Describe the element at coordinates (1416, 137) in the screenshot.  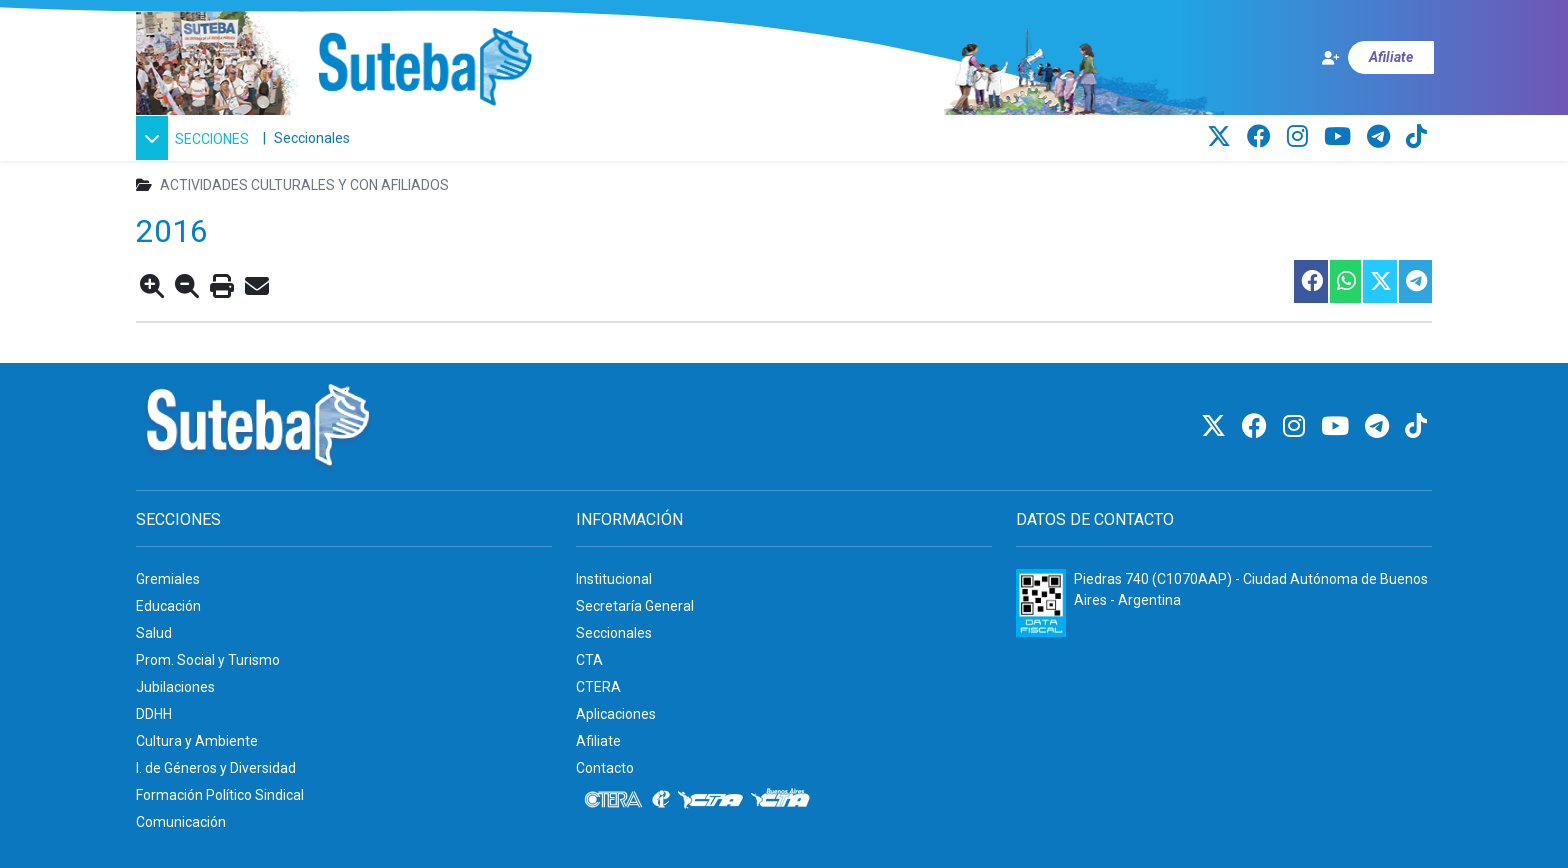
I see `[TikTok]` at that location.